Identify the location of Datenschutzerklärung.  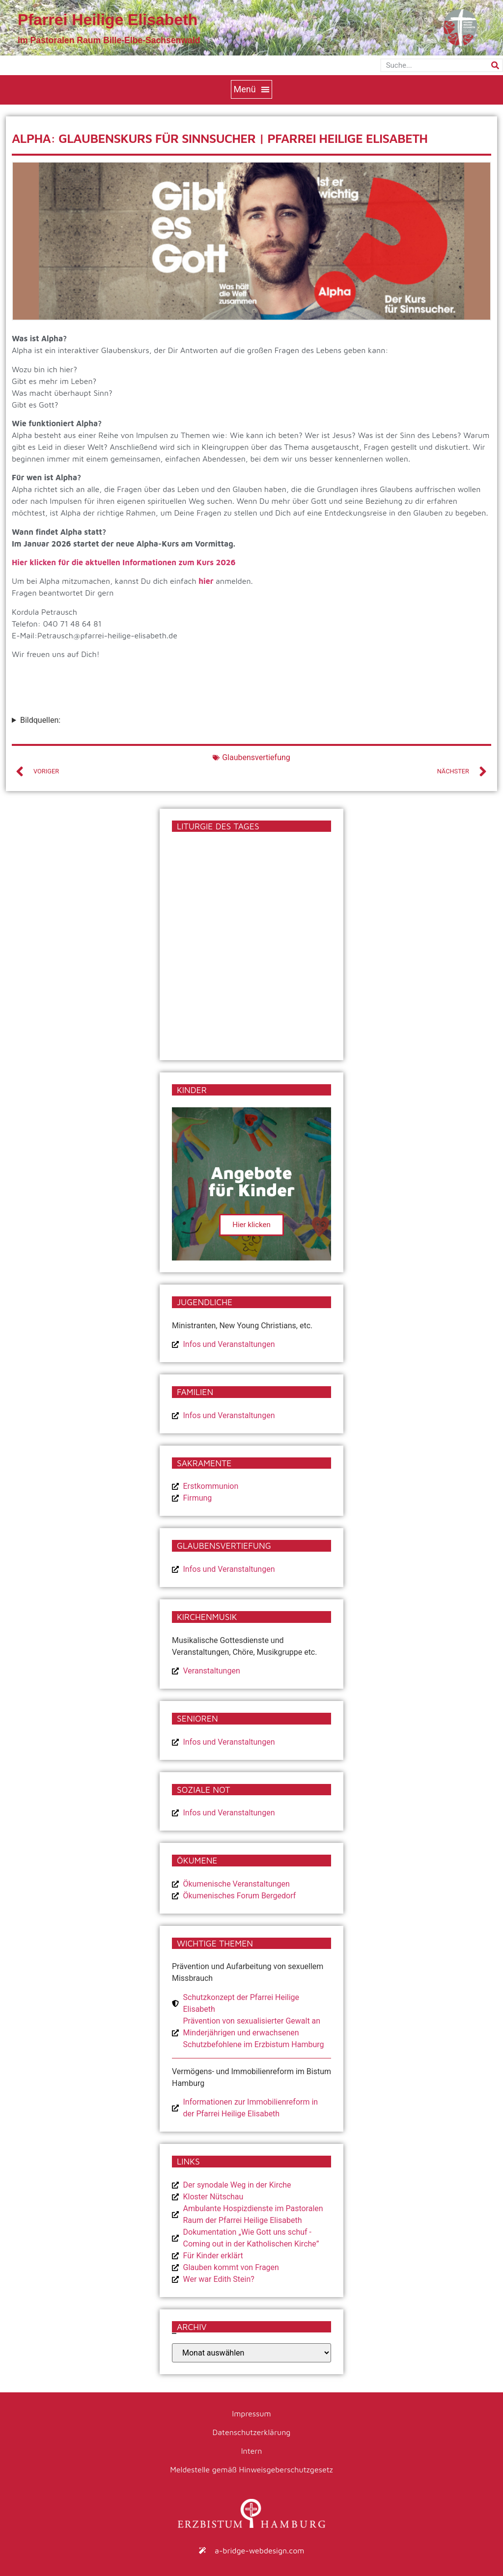
(252, 2432).